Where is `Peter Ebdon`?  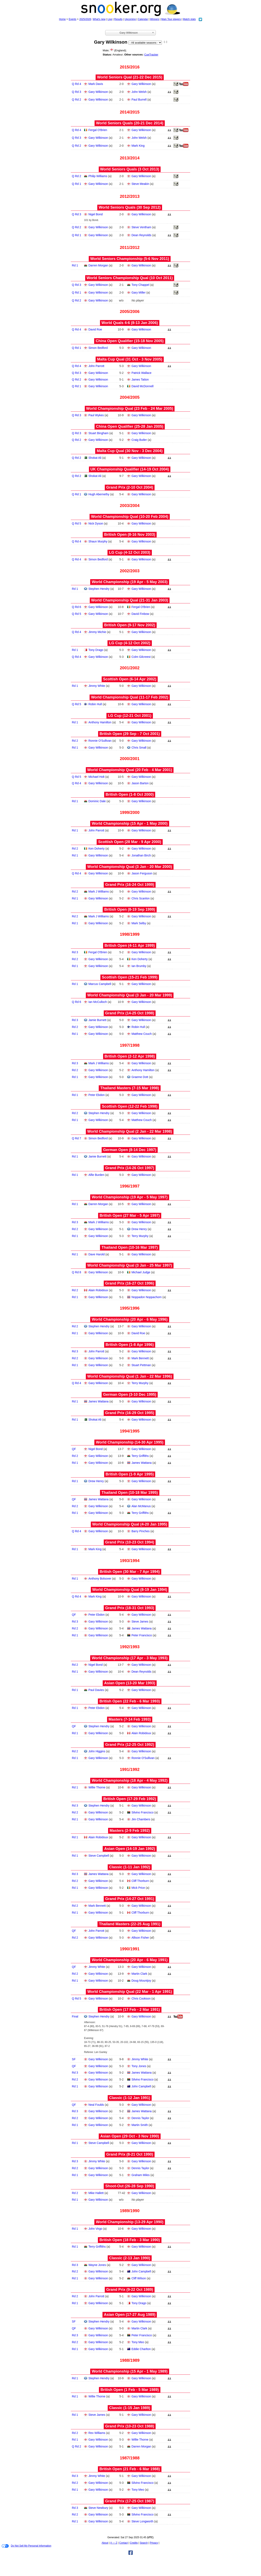
Peter Ebdon is located at coordinates (96, 1095).